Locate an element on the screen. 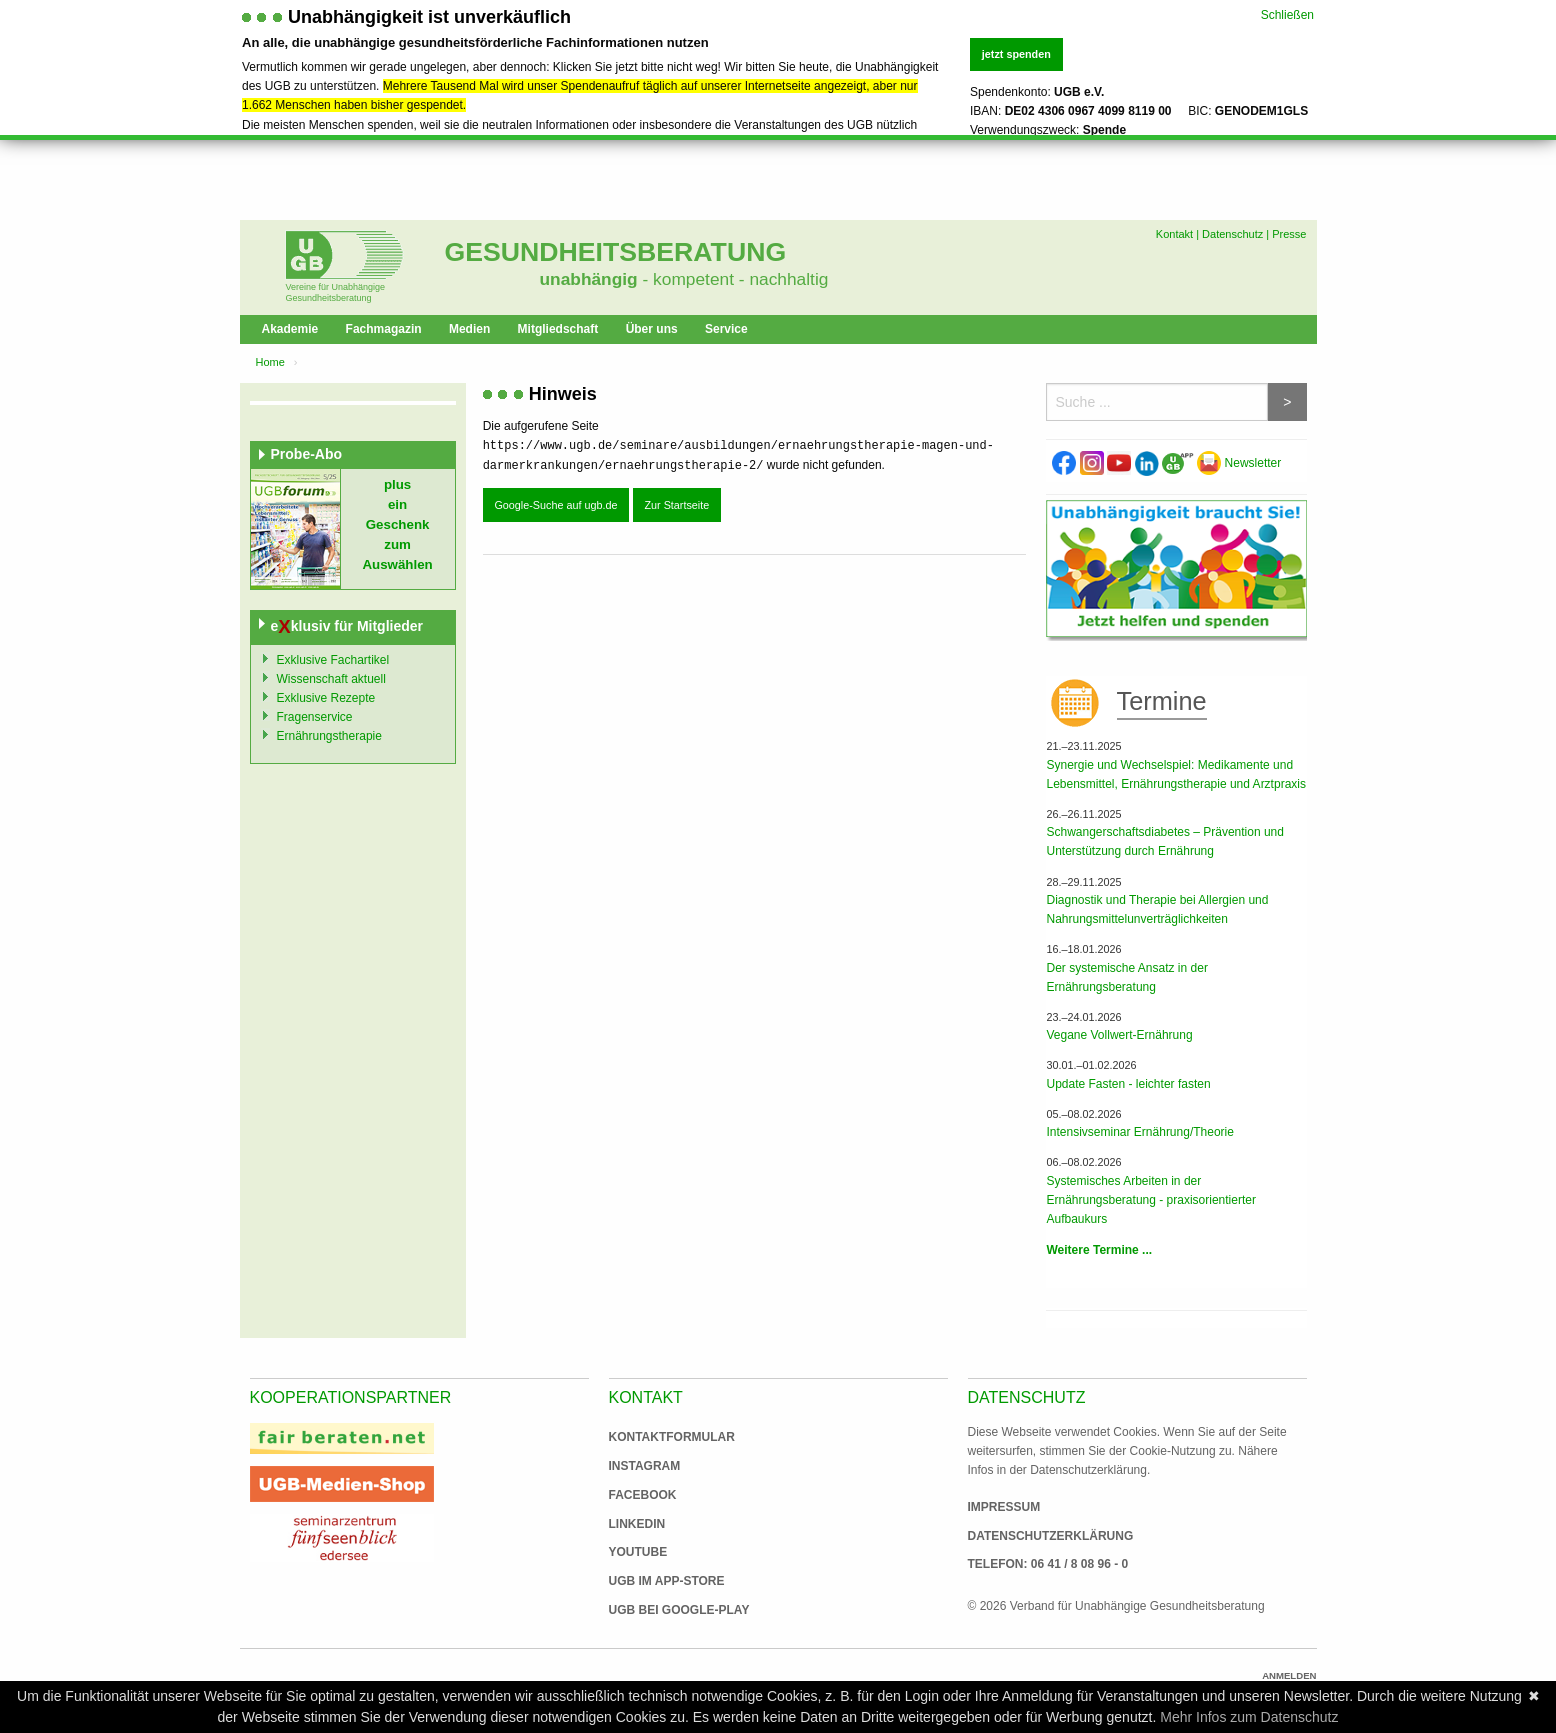  Gesundheitsberatung is located at coordinates (616, 252).